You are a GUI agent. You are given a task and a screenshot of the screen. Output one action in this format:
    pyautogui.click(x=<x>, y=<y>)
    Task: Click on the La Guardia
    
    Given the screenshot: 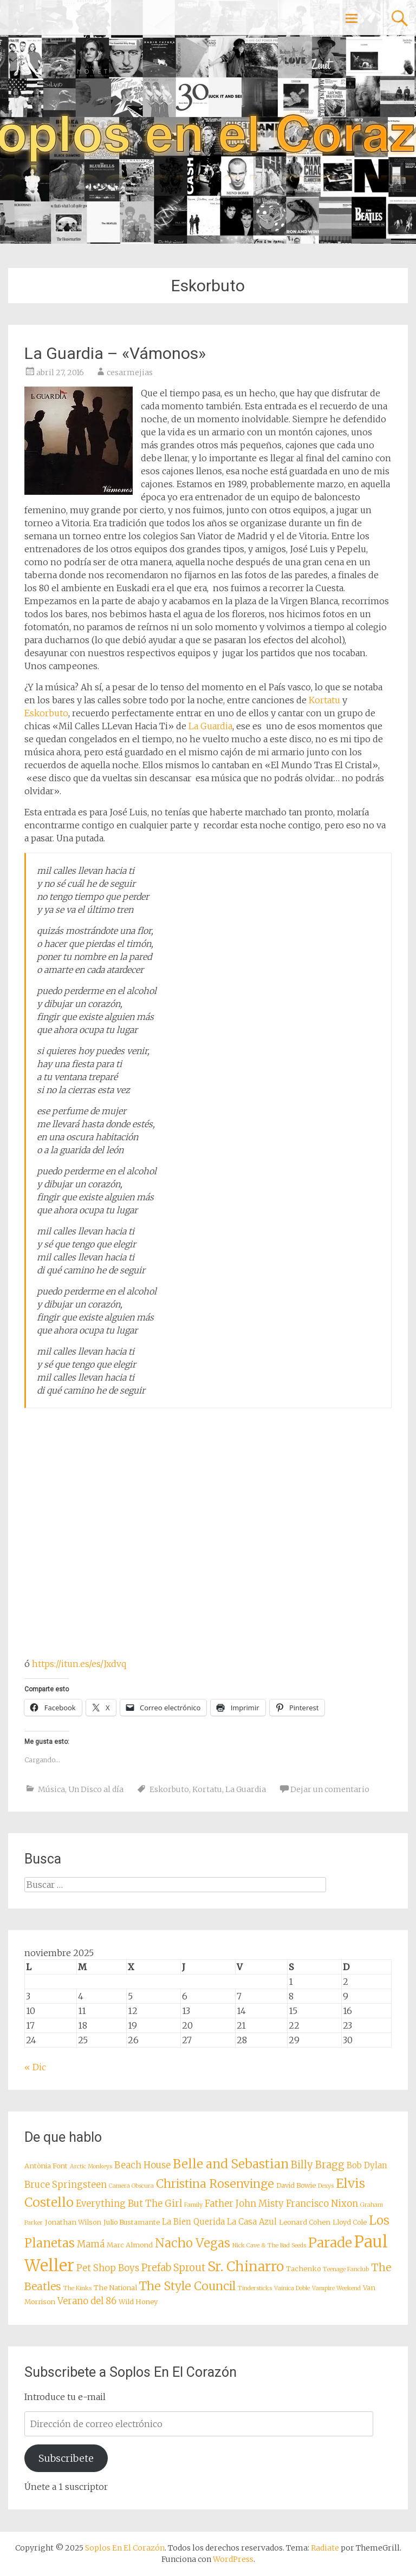 What is the action you would take?
    pyautogui.click(x=210, y=726)
    